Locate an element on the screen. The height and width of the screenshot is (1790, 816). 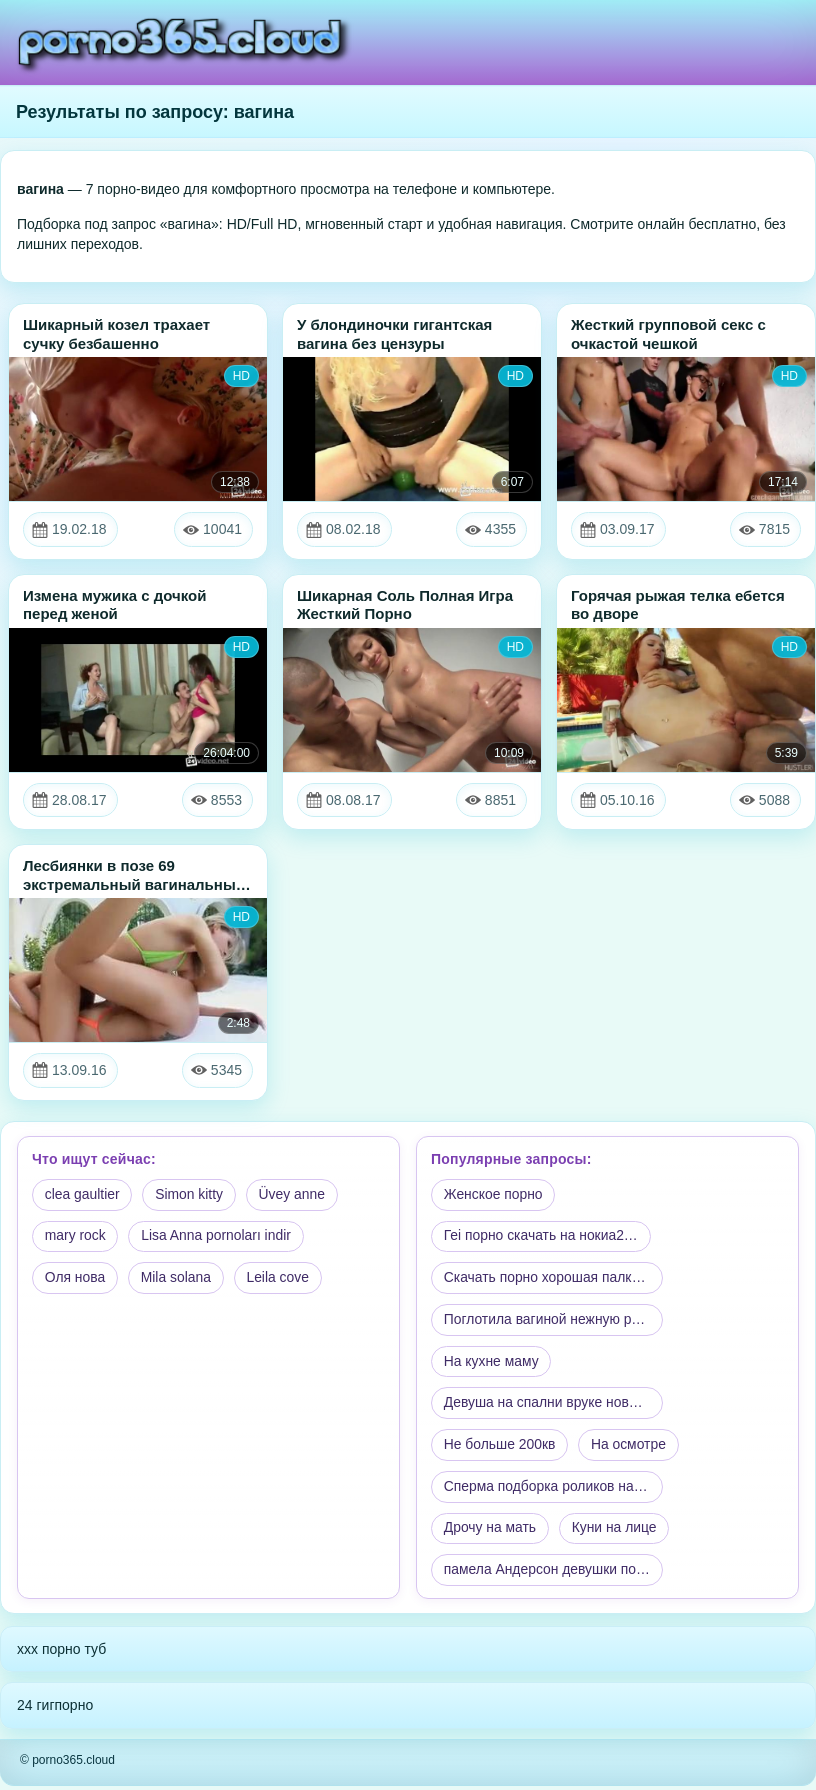
Üvey anne is located at coordinates (294, 1195).